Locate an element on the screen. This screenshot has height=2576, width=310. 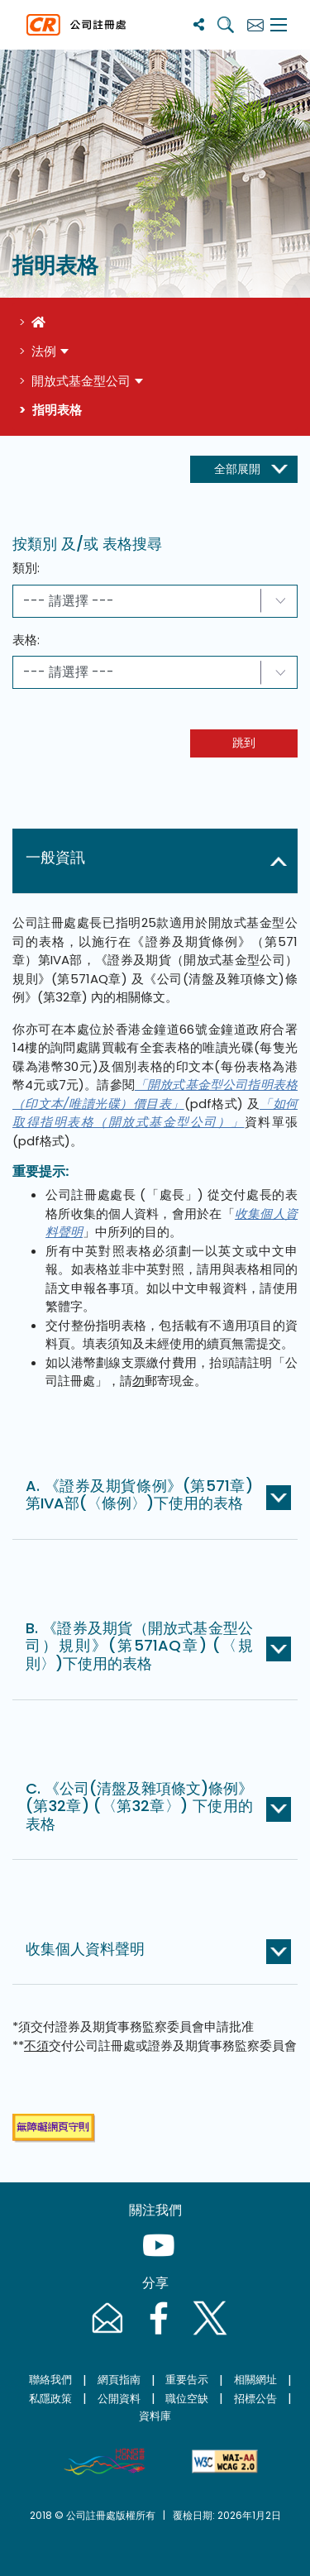
開放式基金型公司 is located at coordinates (81, 381).